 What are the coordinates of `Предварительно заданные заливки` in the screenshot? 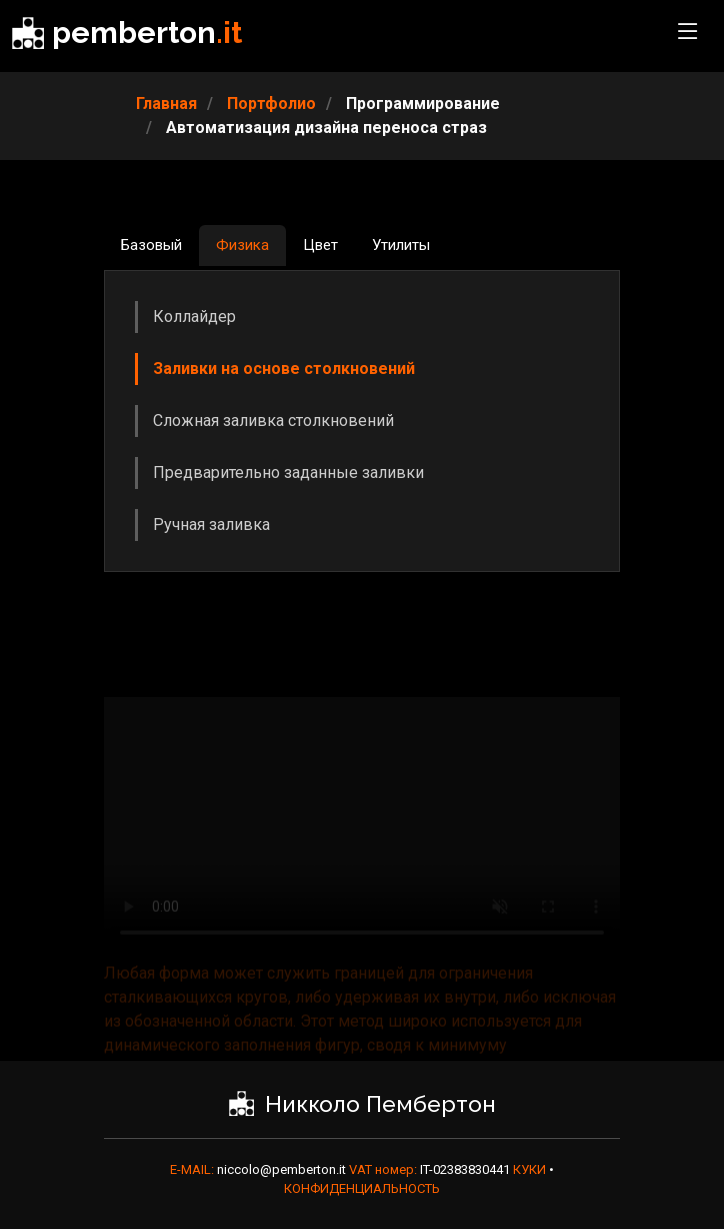 It's located at (288, 472).